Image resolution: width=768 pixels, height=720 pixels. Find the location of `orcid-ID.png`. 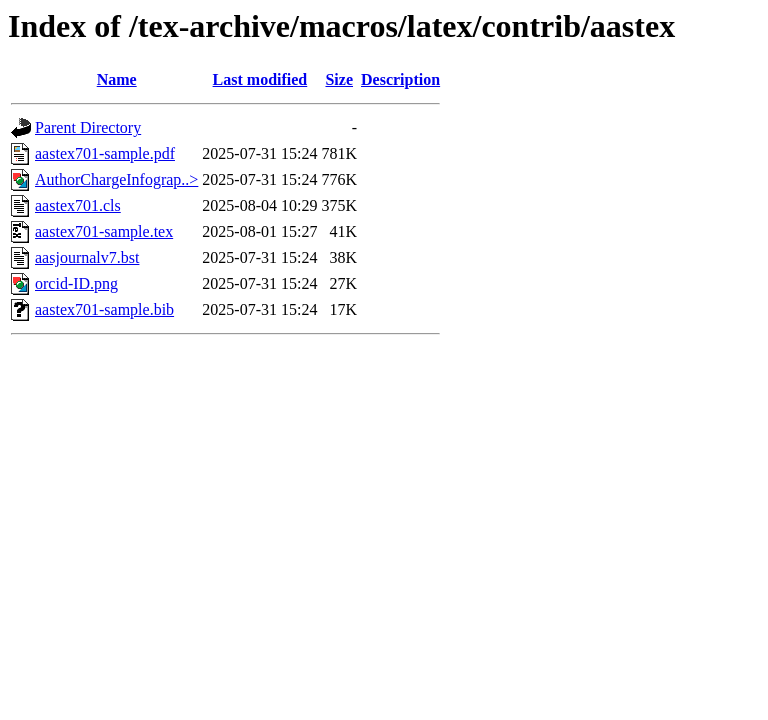

orcid-ID.png is located at coordinates (76, 283).